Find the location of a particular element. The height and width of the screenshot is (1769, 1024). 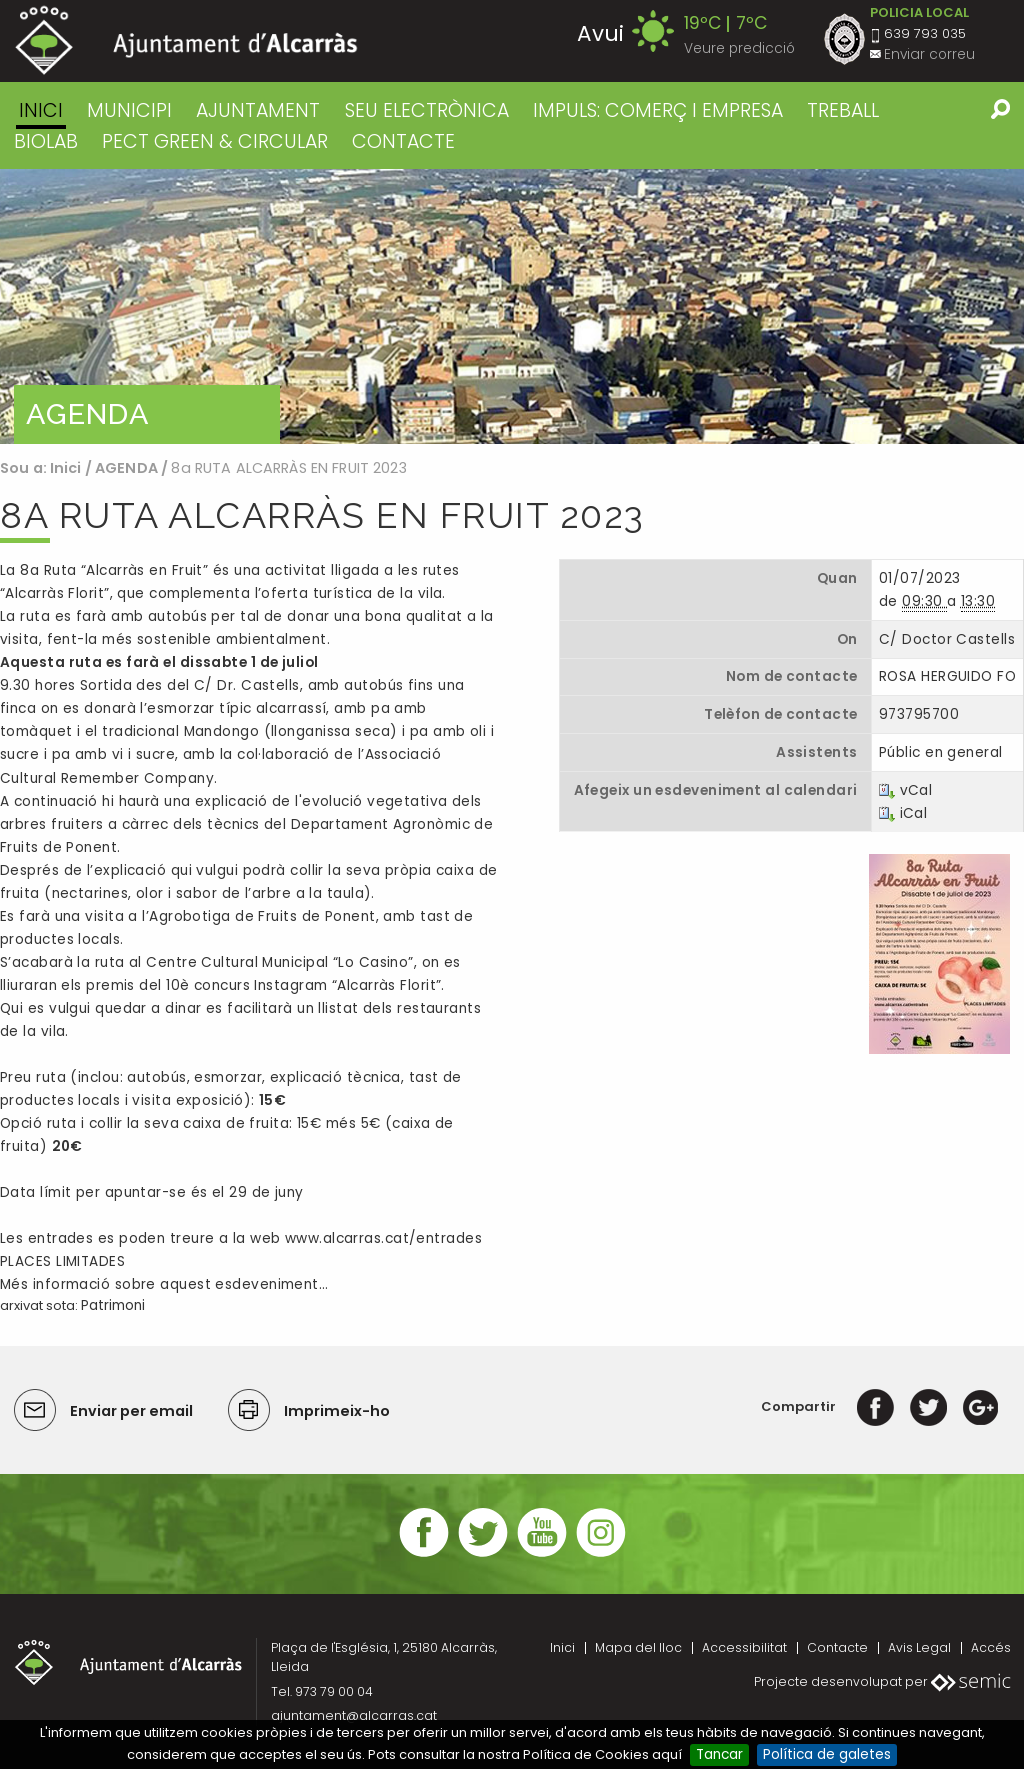

Accés is located at coordinates (991, 1647).